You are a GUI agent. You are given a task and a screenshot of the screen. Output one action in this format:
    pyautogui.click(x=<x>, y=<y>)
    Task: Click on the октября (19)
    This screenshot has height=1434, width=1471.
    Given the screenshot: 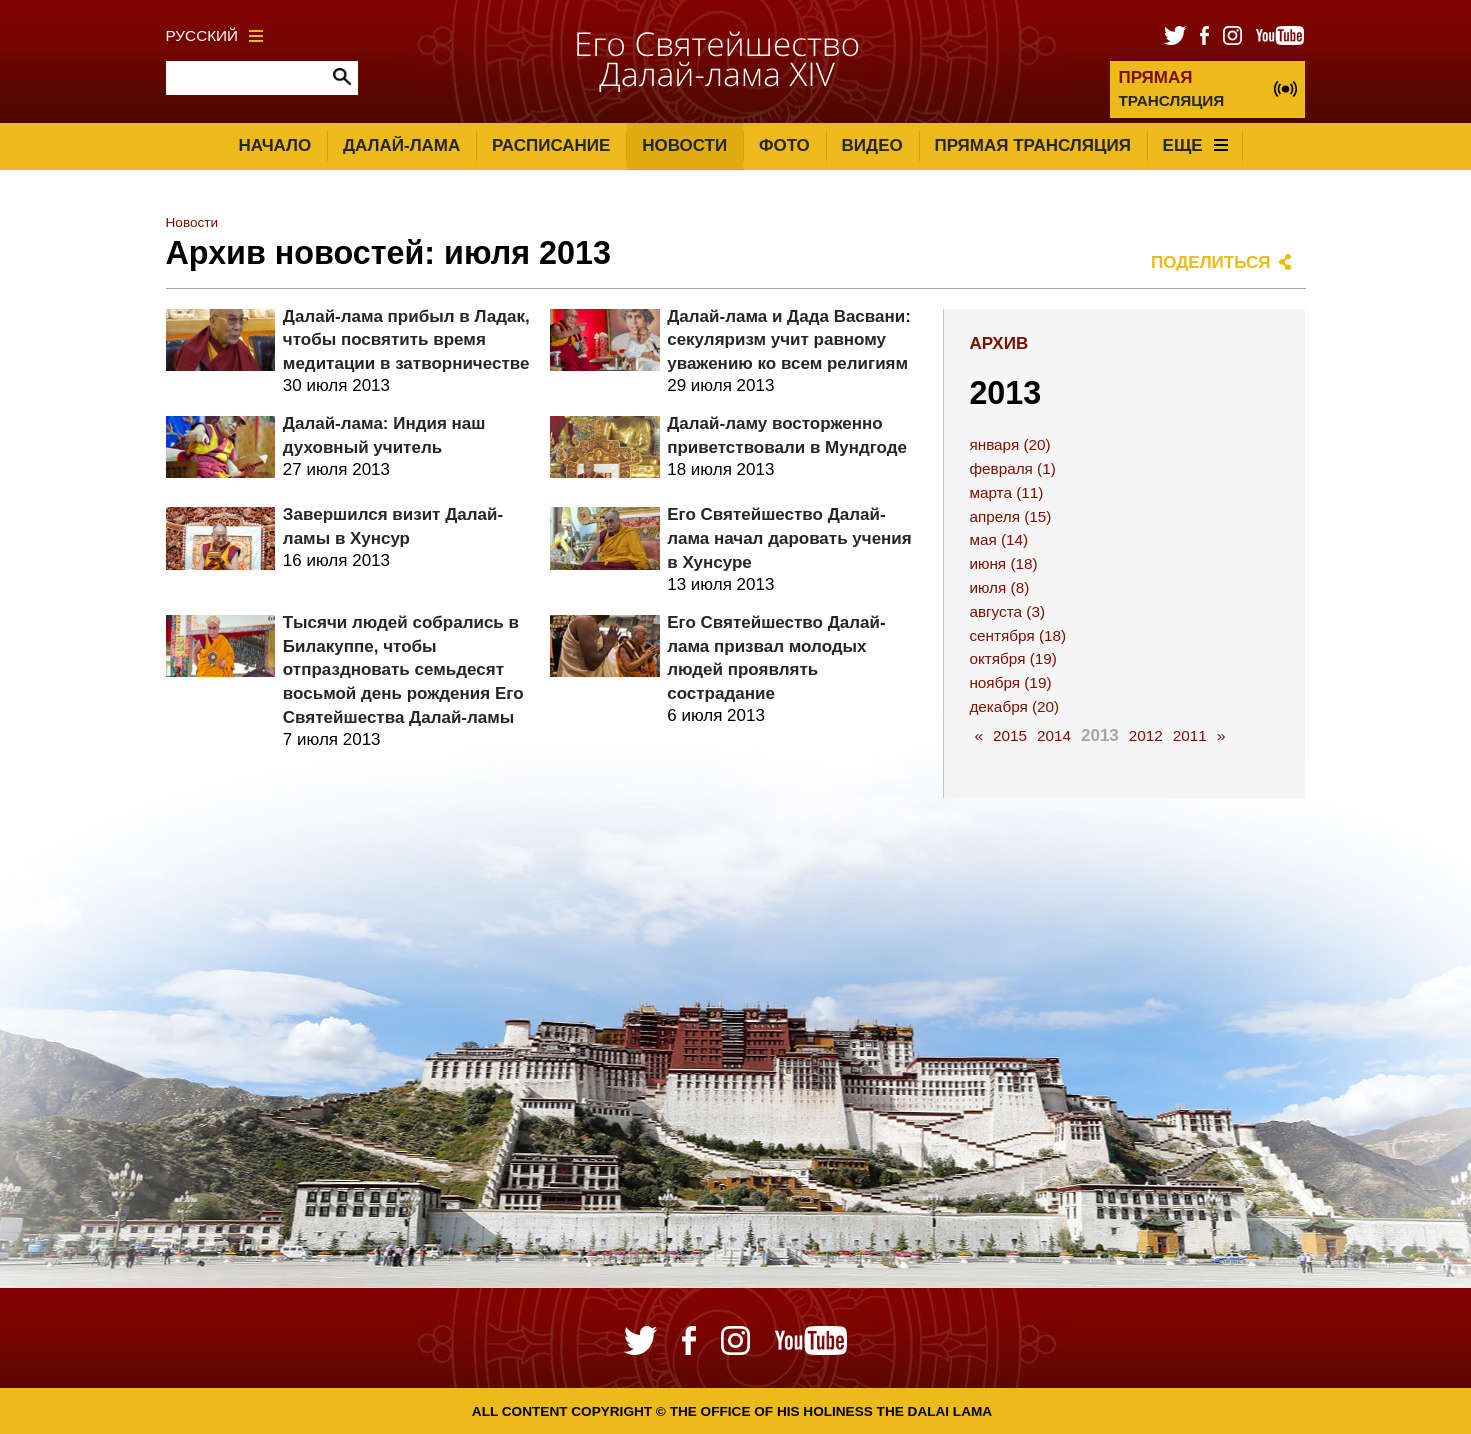 What is the action you would take?
    pyautogui.click(x=1013, y=658)
    